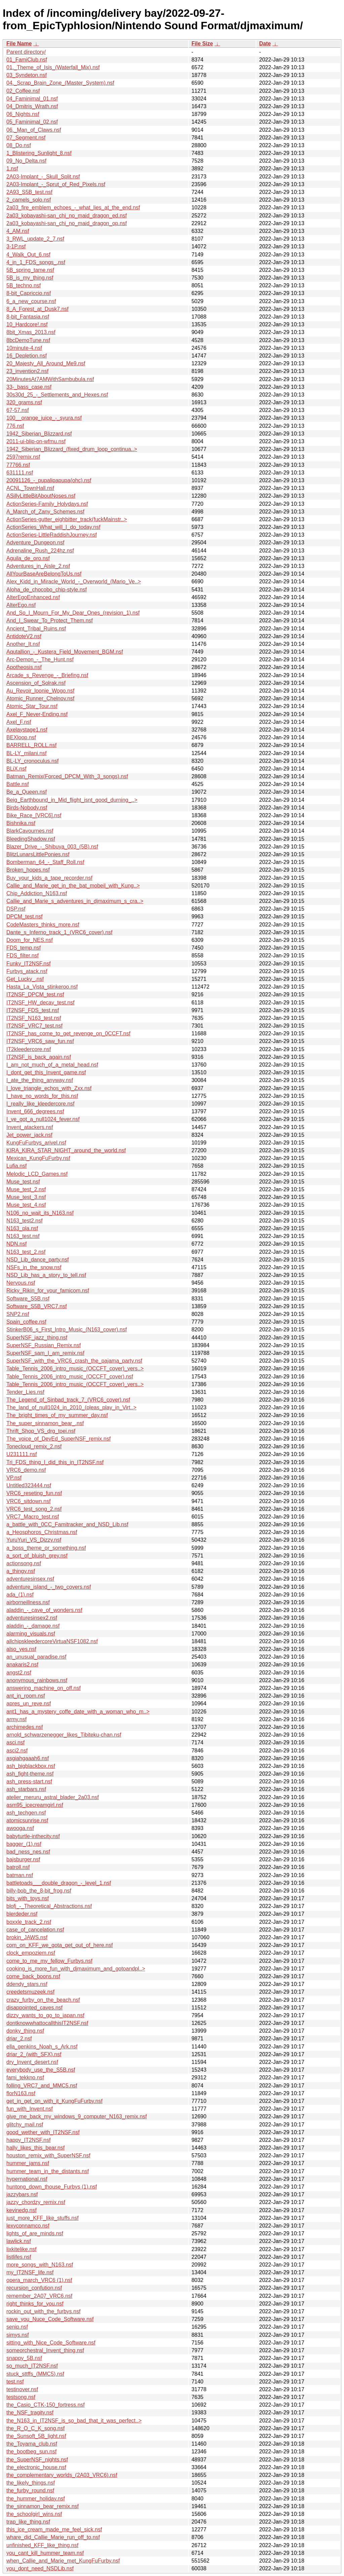  What do you see at coordinates (26, 1252) in the screenshot?
I see `N163_test_2.nsf` at bounding box center [26, 1252].